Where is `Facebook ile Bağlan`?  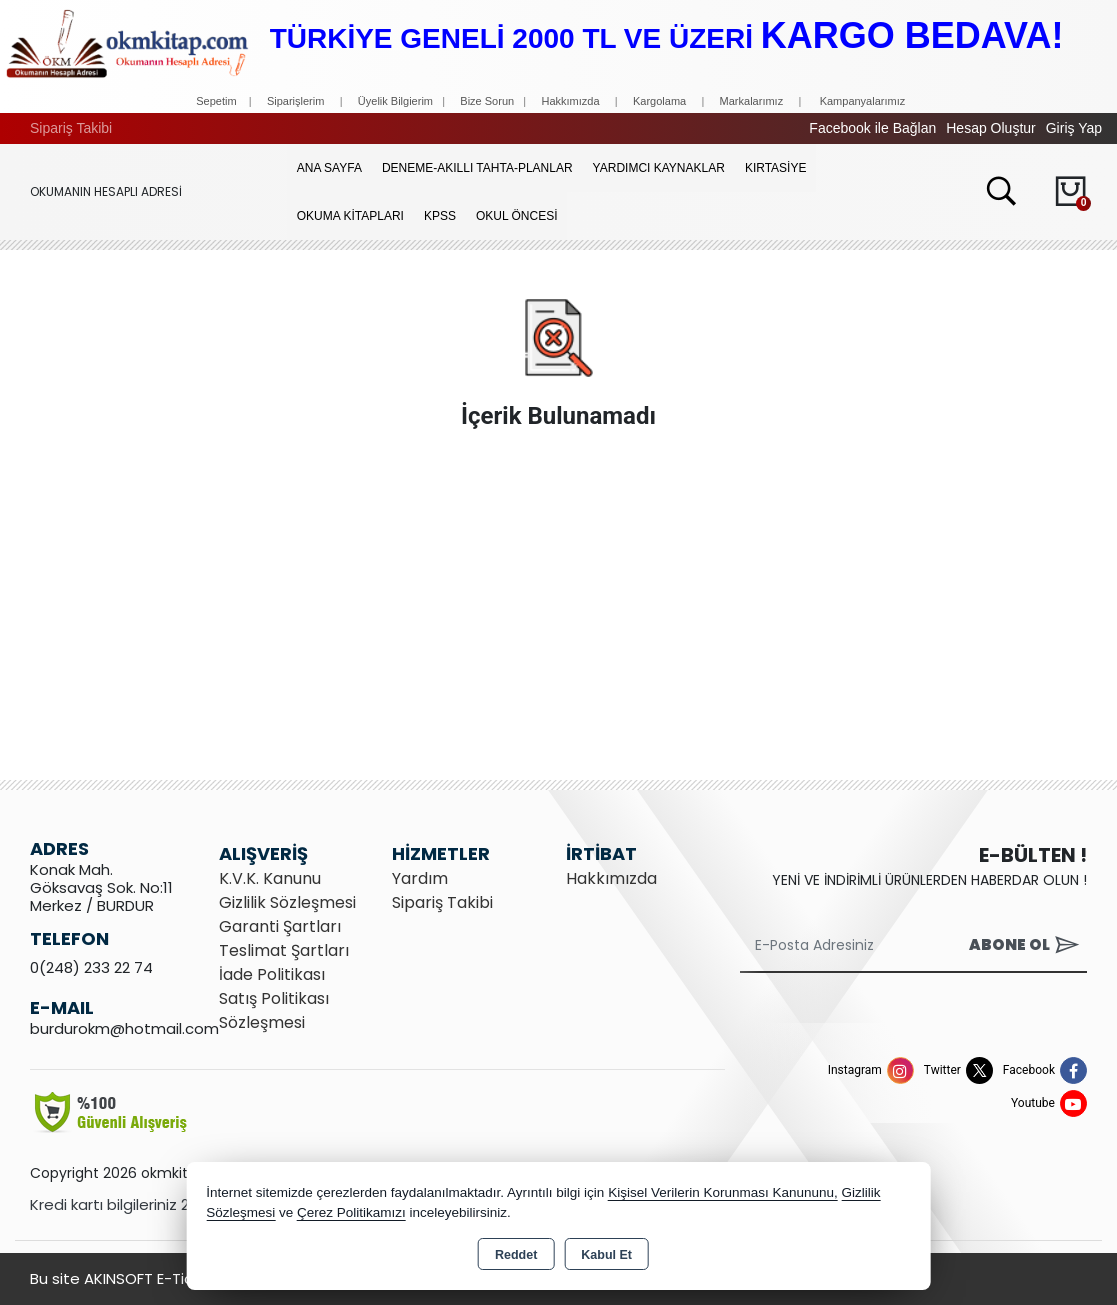
Facebook ile Bağlan is located at coordinates (872, 128).